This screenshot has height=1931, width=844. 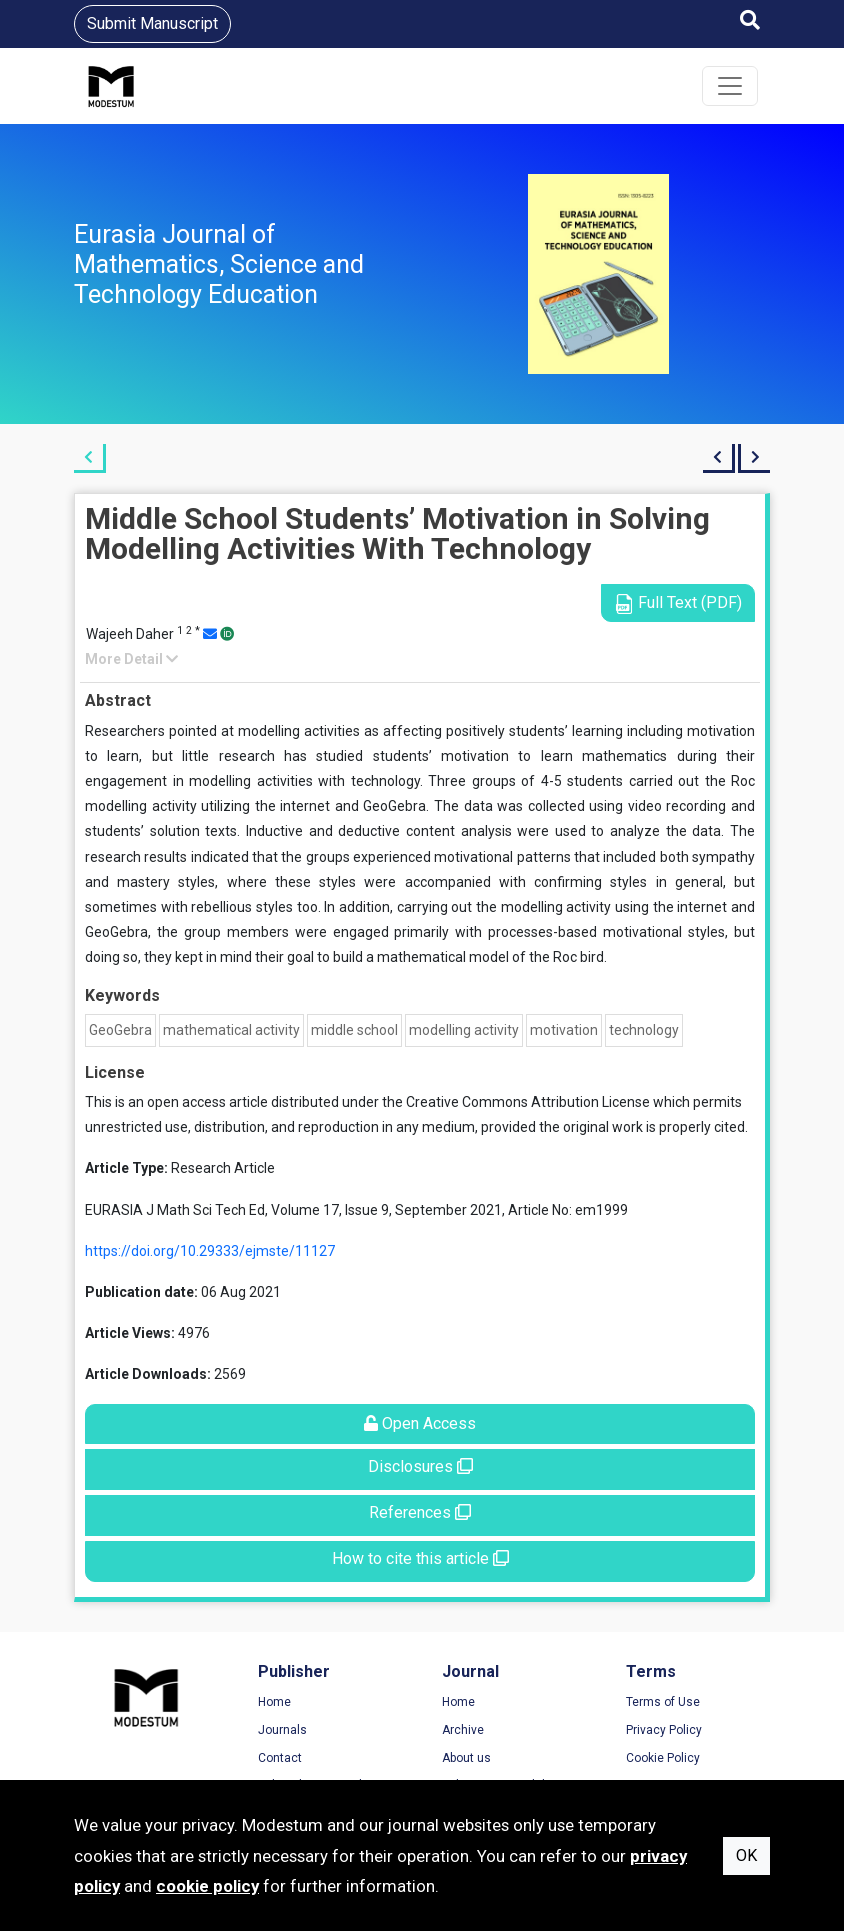 I want to click on mathematical activity, so click(x=231, y=1030).